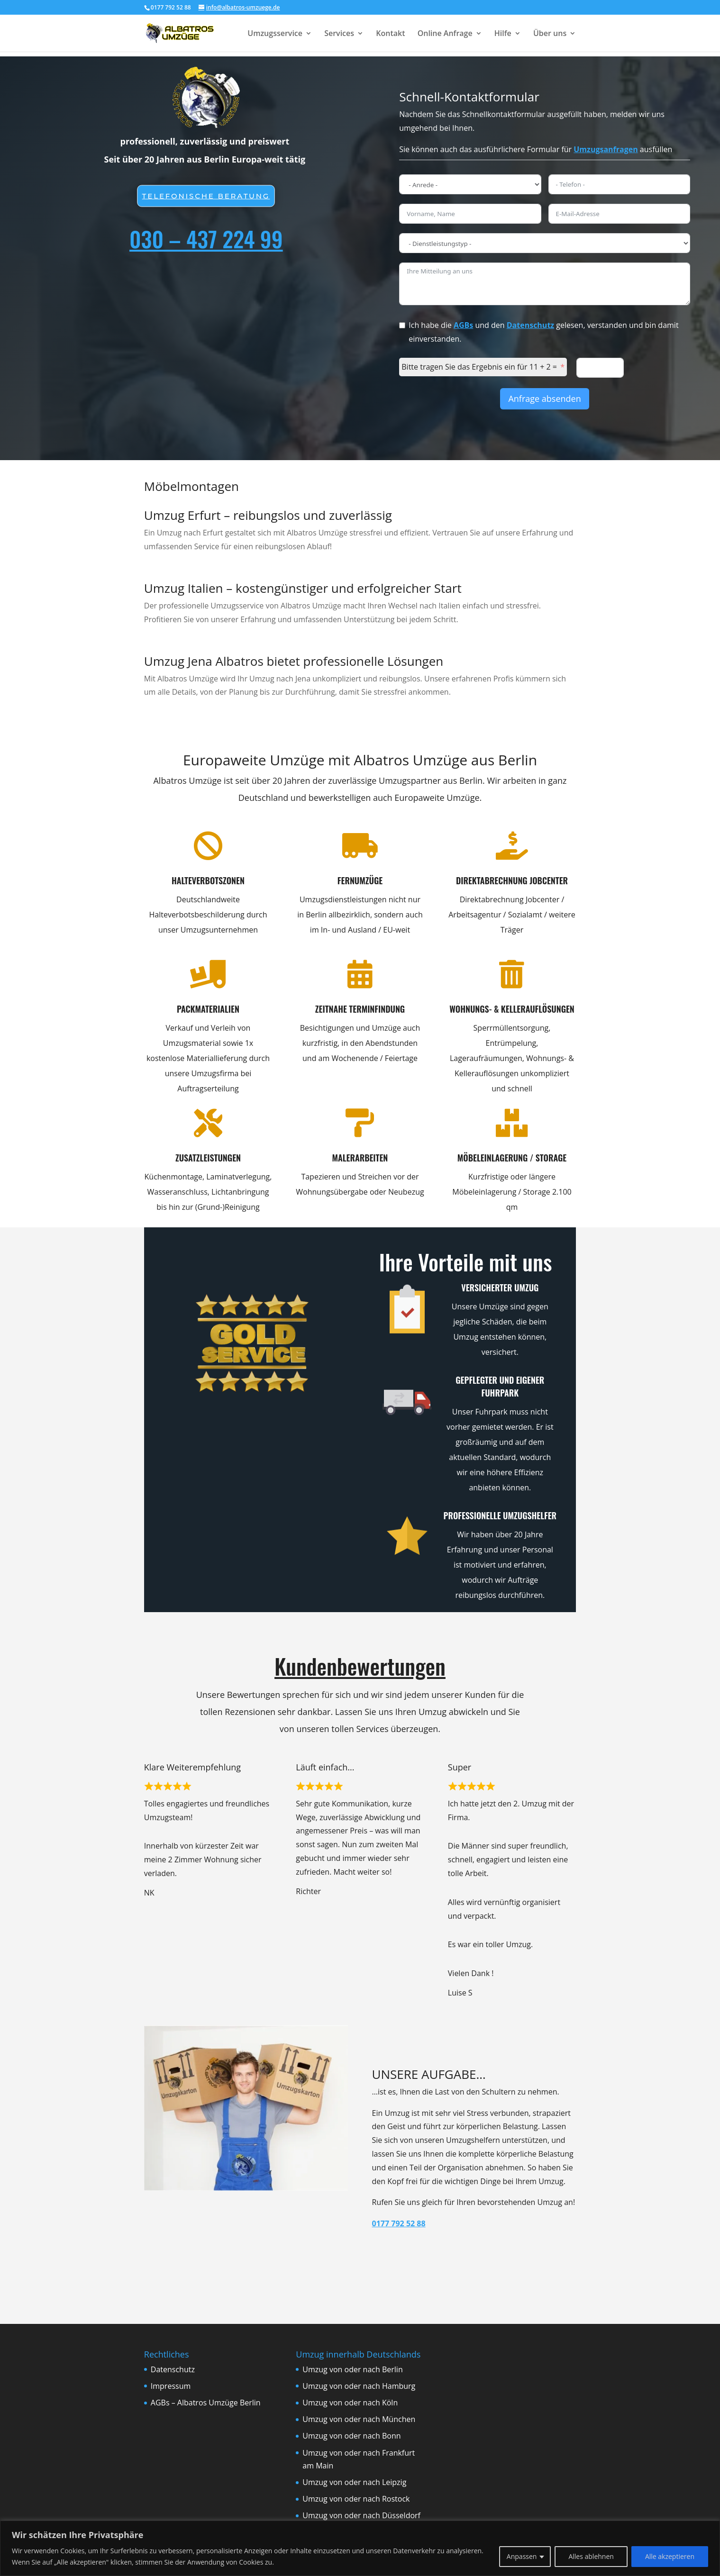 The height and width of the screenshot is (2576, 720). Describe the element at coordinates (335, 1158) in the screenshot. I see `Malerarbeiten` at that location.